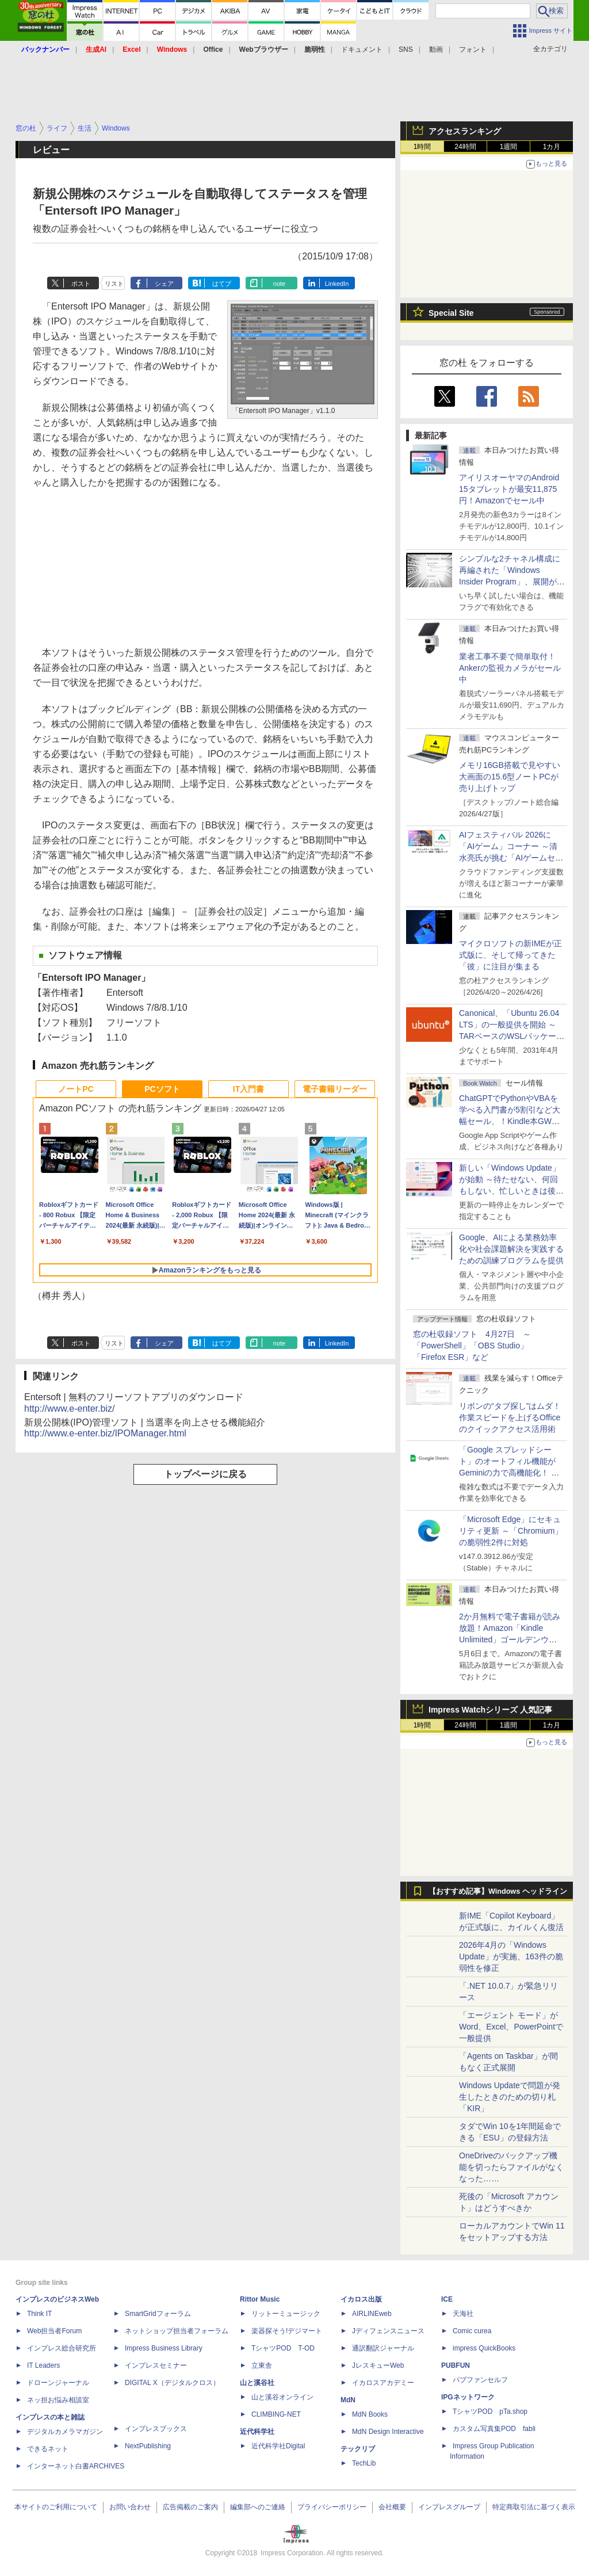  What do you see at coordinates (158, 2314) in the screenshot?
I see `SmartGridフォーラム` at bounding box center [158, 2314].